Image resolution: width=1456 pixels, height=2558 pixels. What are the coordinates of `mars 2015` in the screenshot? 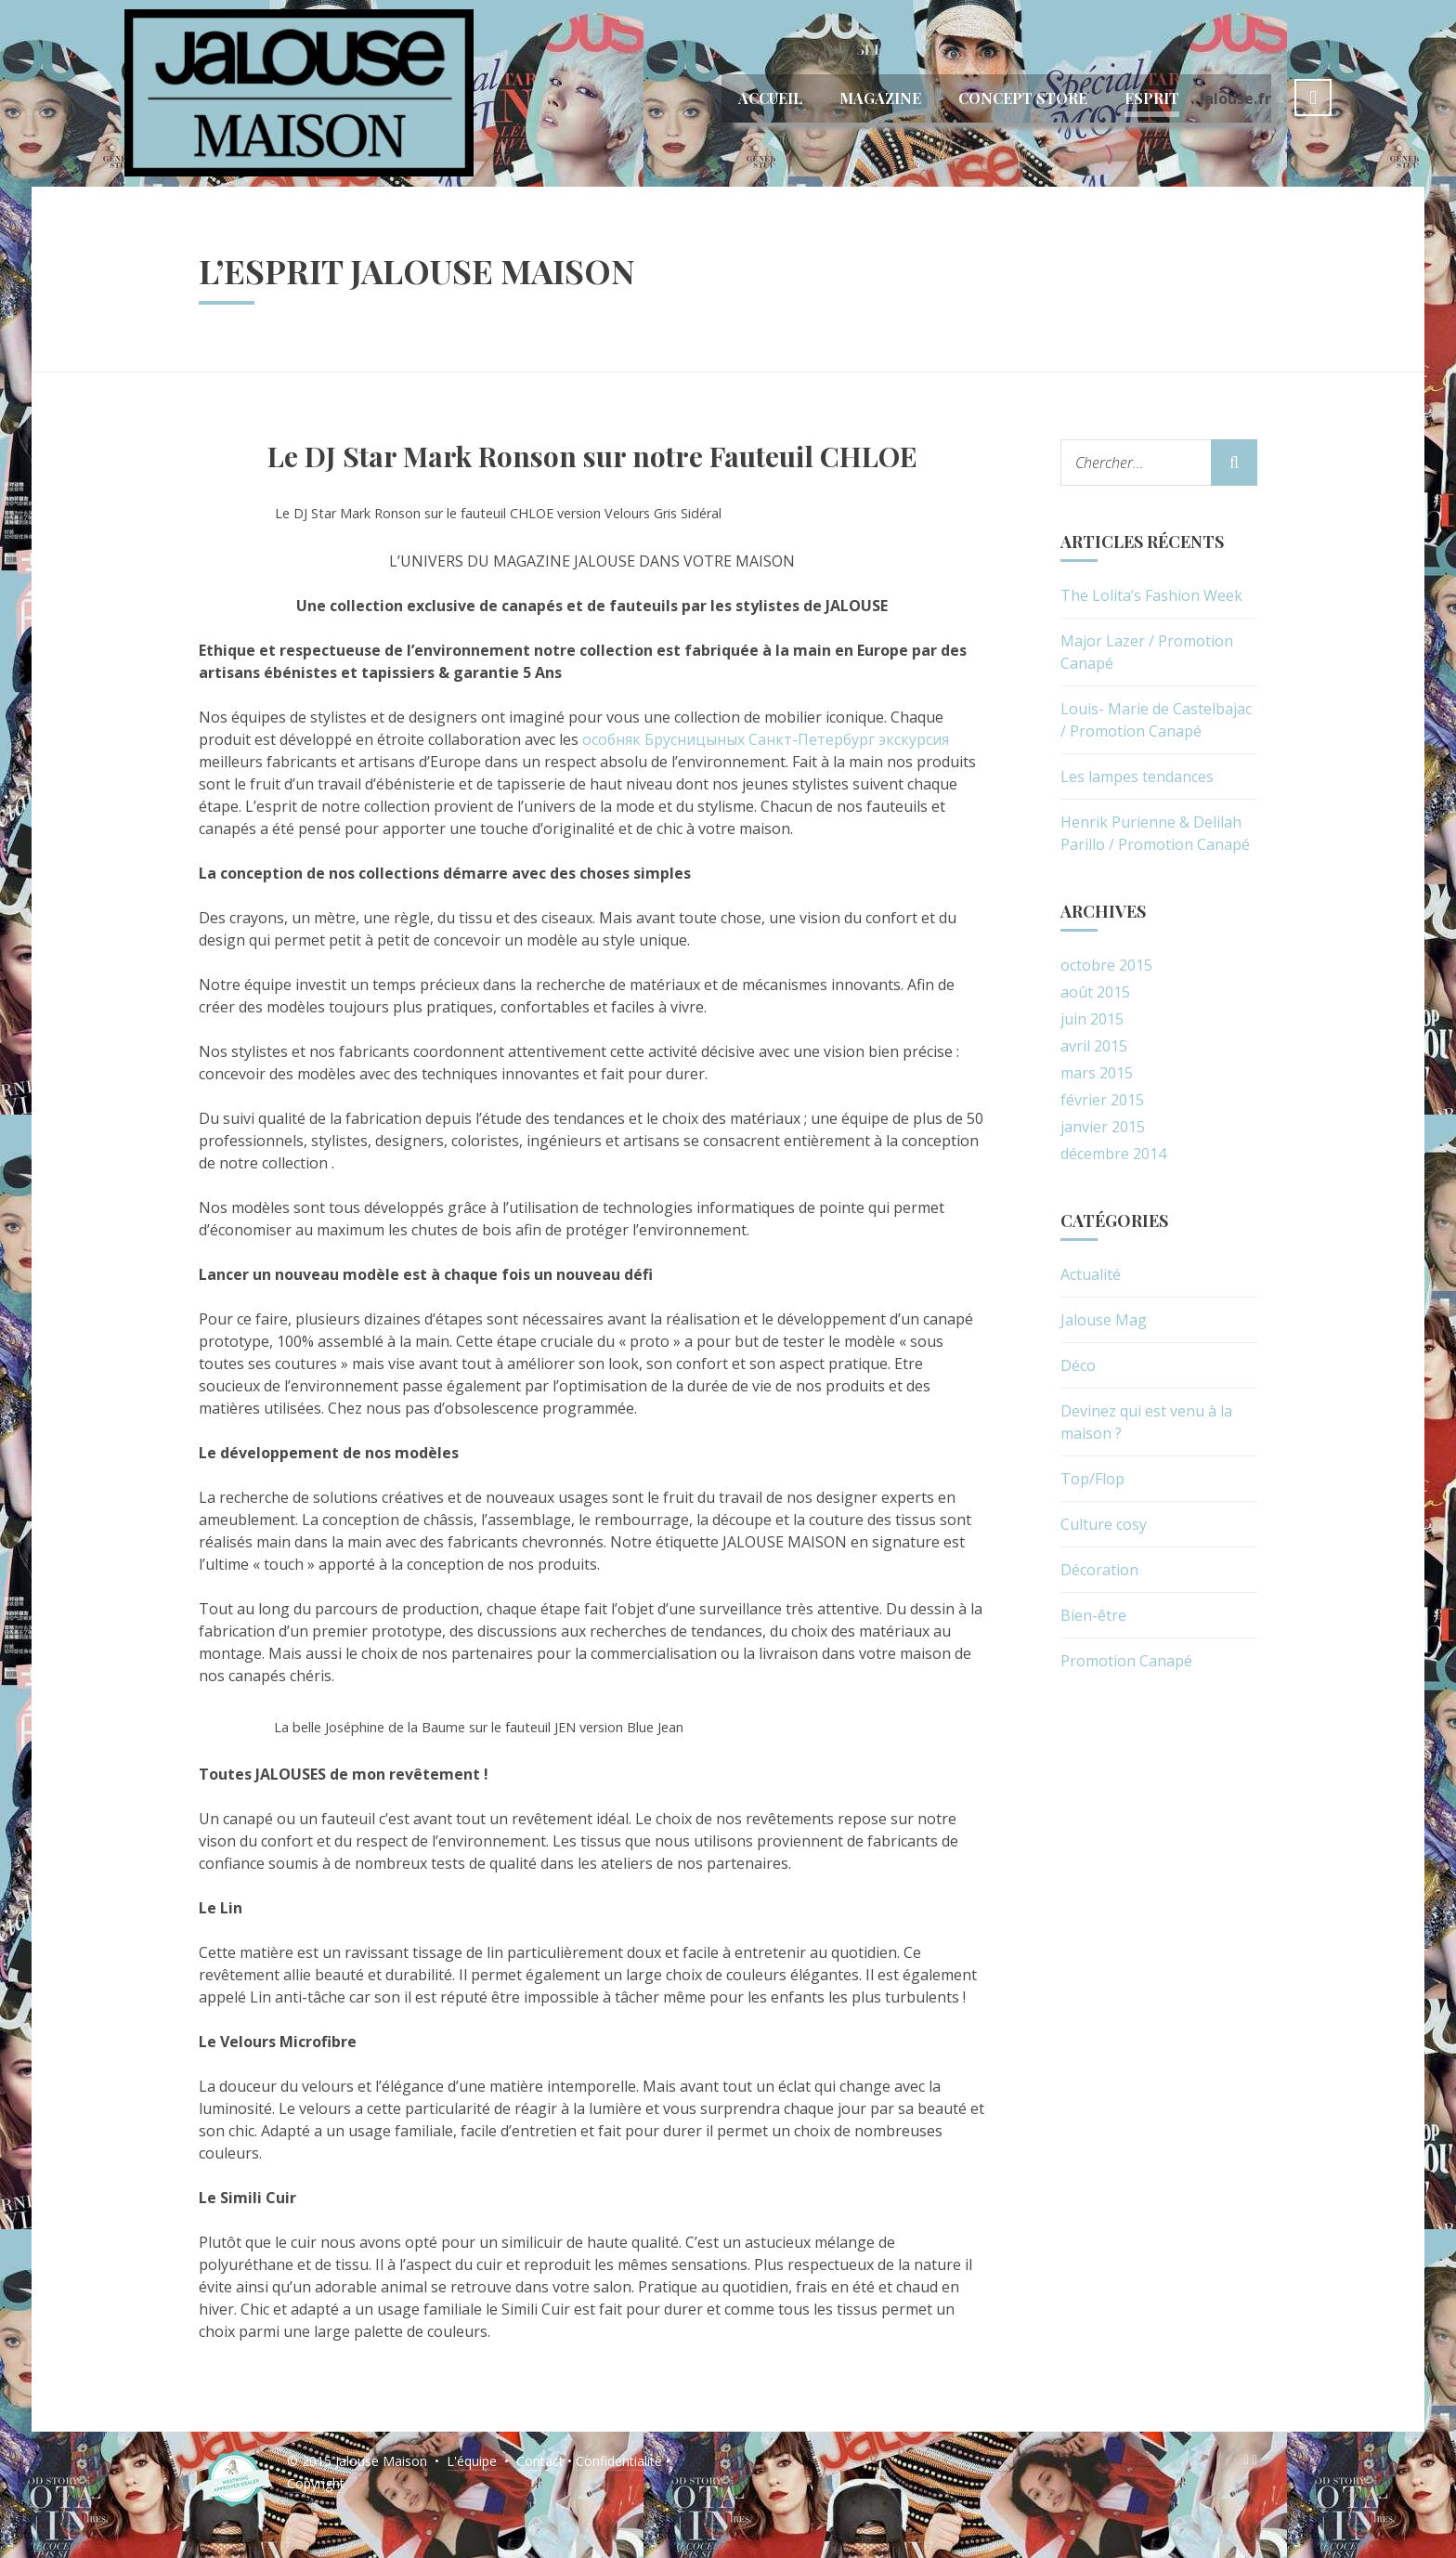 It's located at (1096, 1073).